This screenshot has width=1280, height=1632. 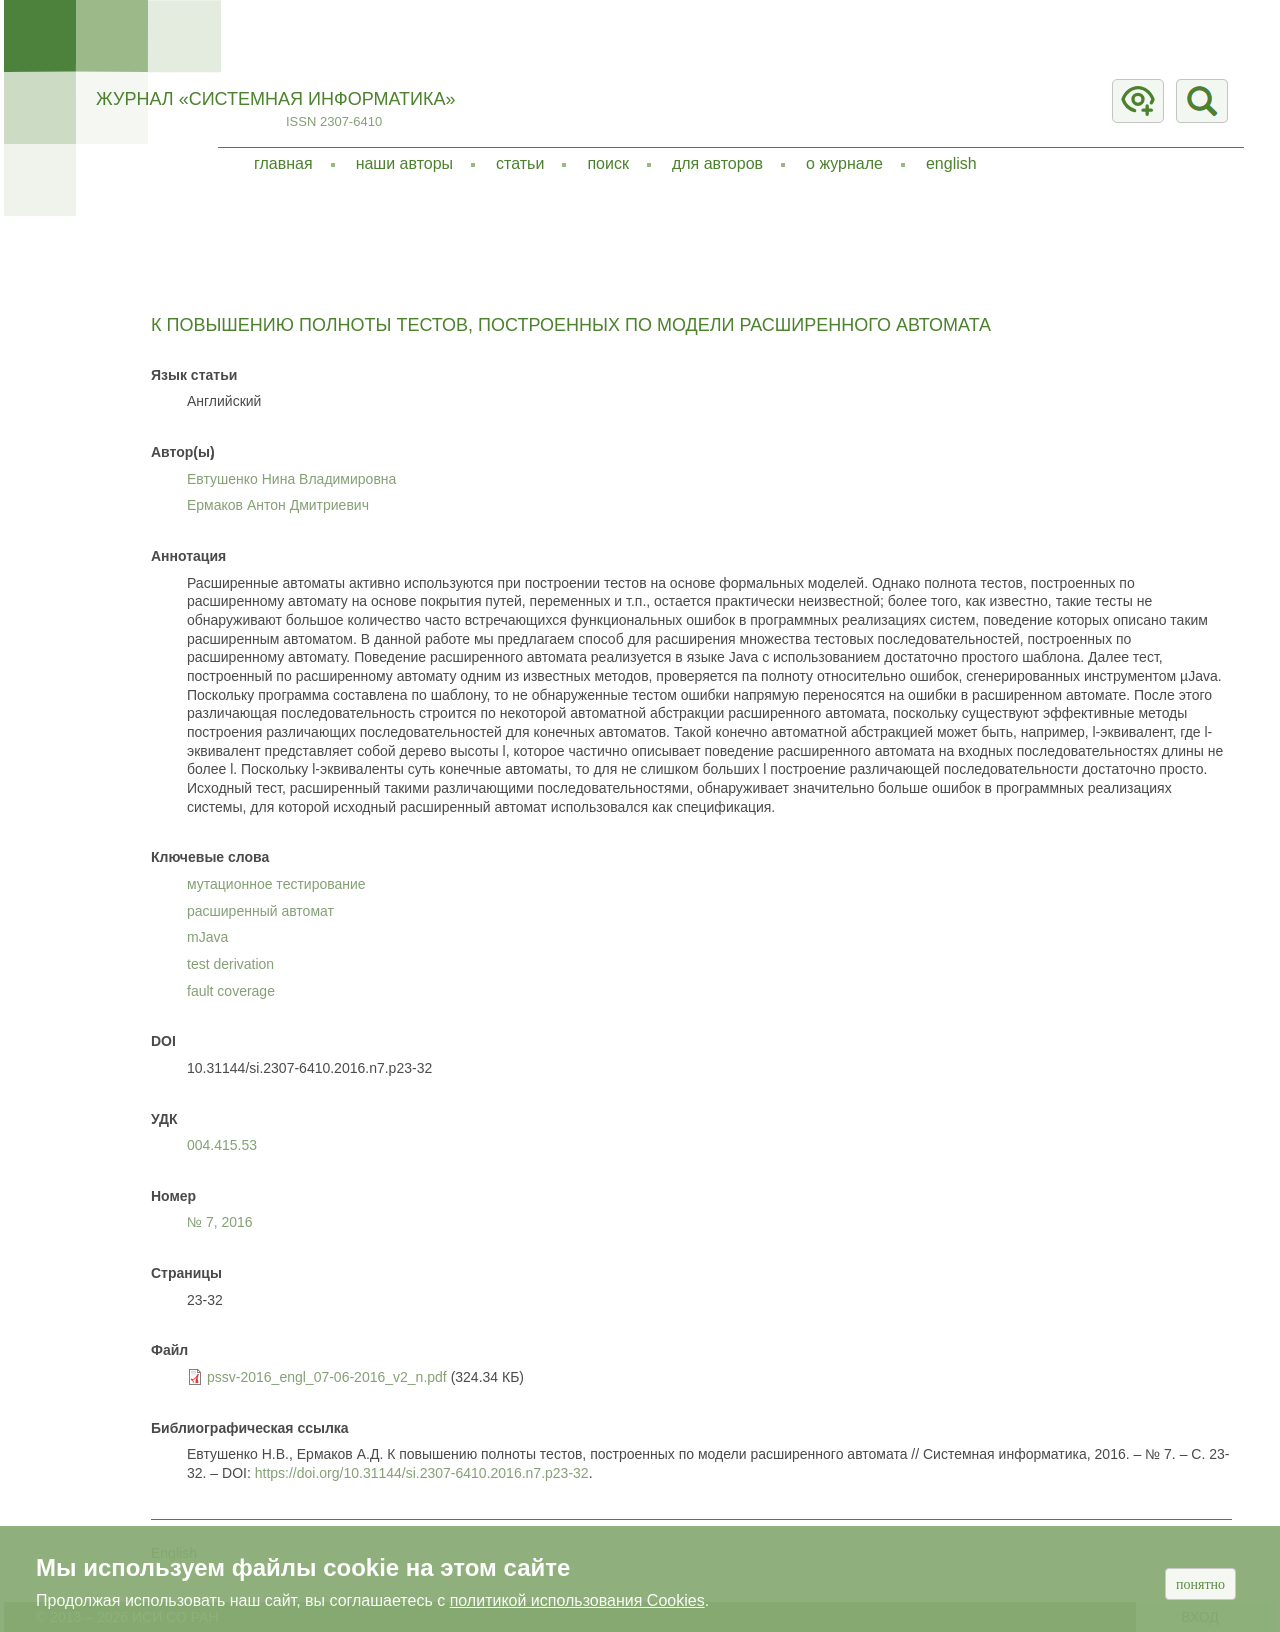 I want to click on Понятно, so click(x=1200, y=1584).